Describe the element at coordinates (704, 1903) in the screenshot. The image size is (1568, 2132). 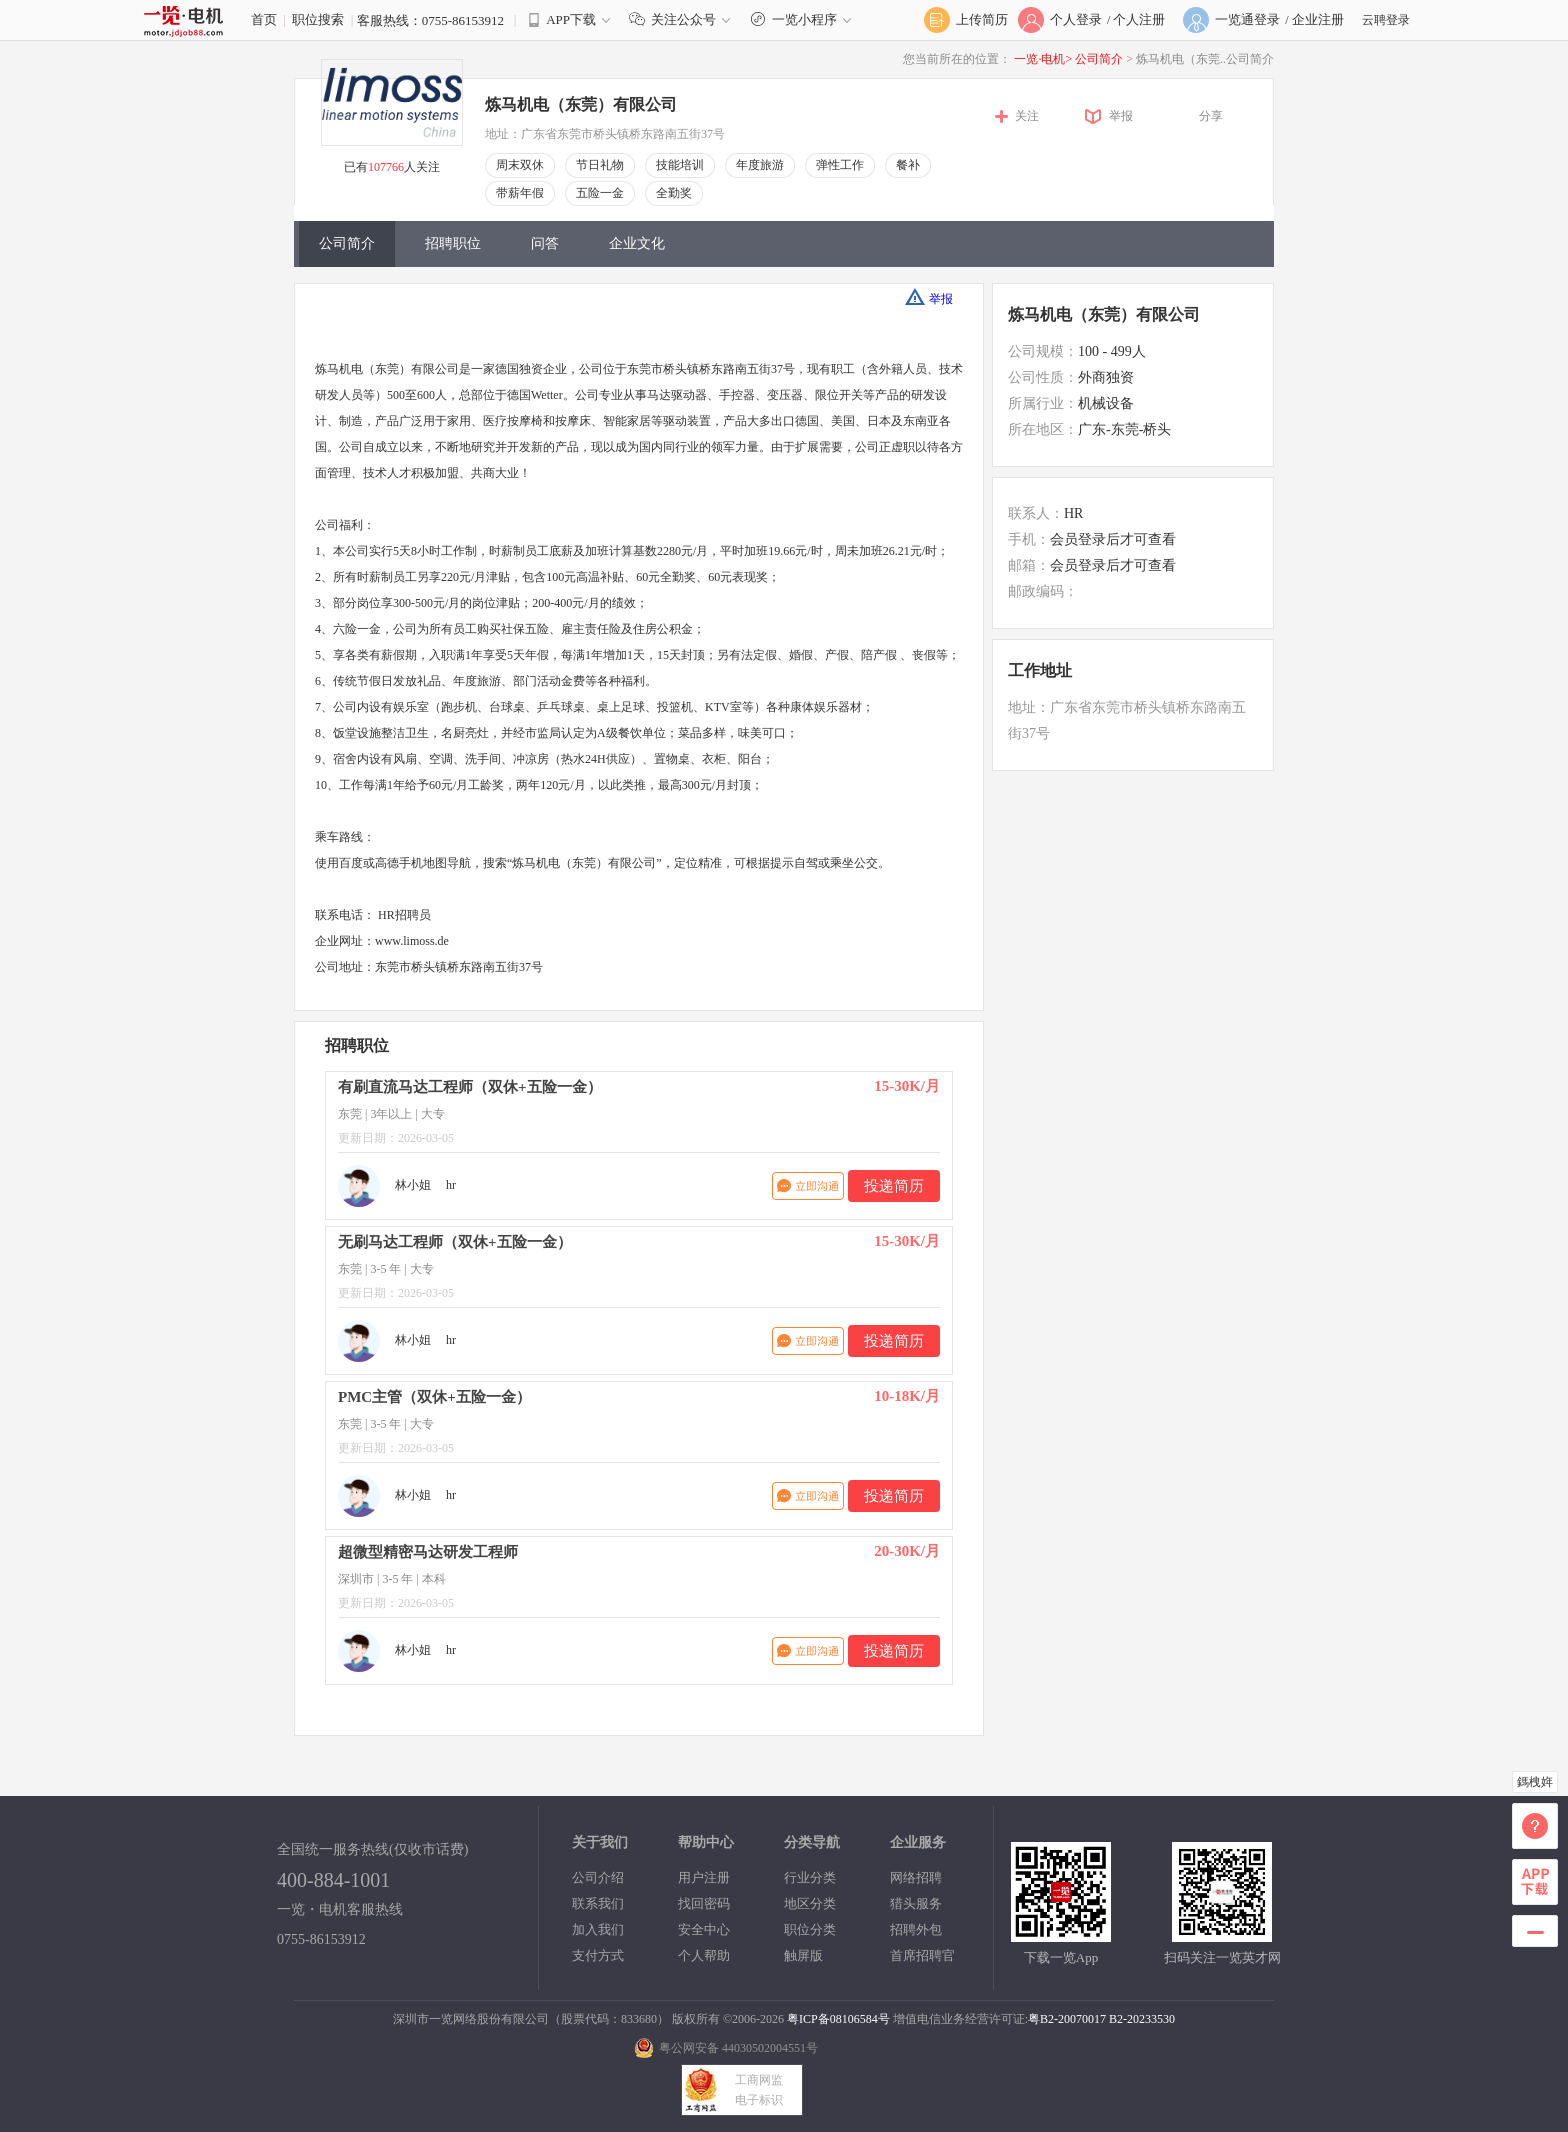
I see `找回密码` at that location.